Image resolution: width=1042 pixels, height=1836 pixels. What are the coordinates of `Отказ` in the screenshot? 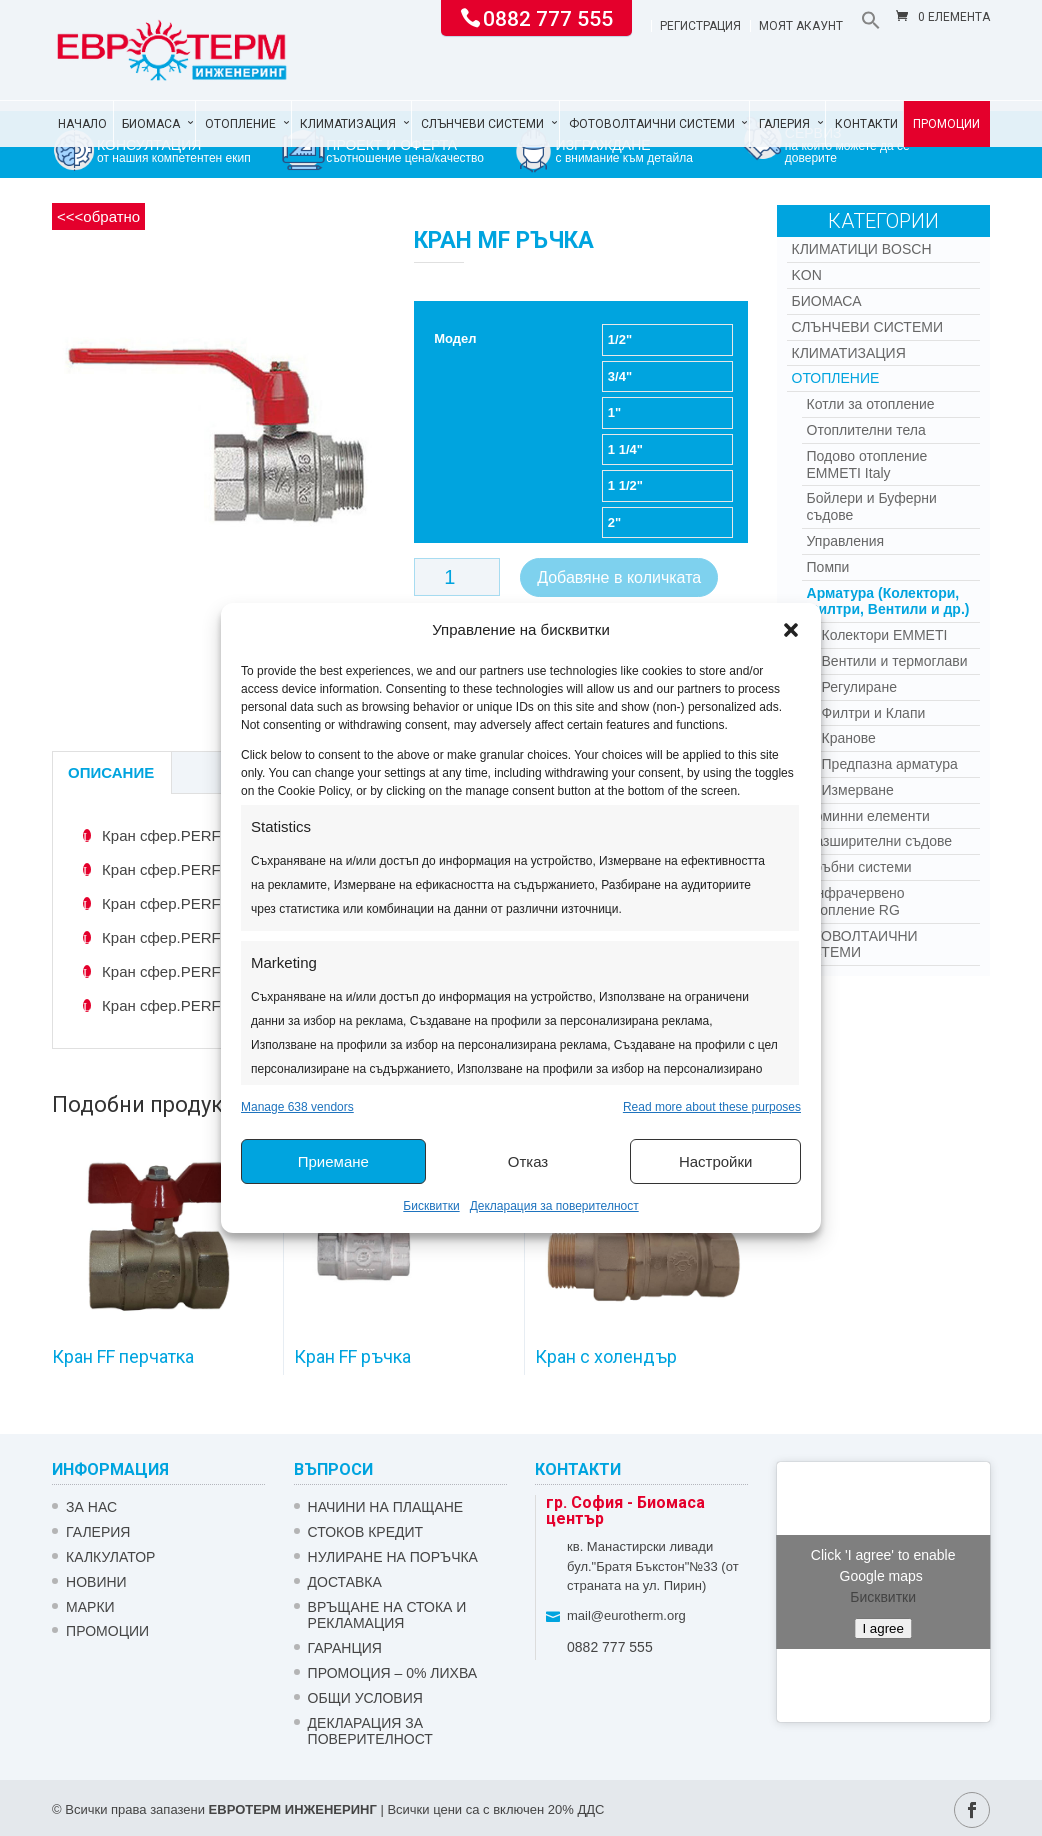 It's located at (528, 1161).